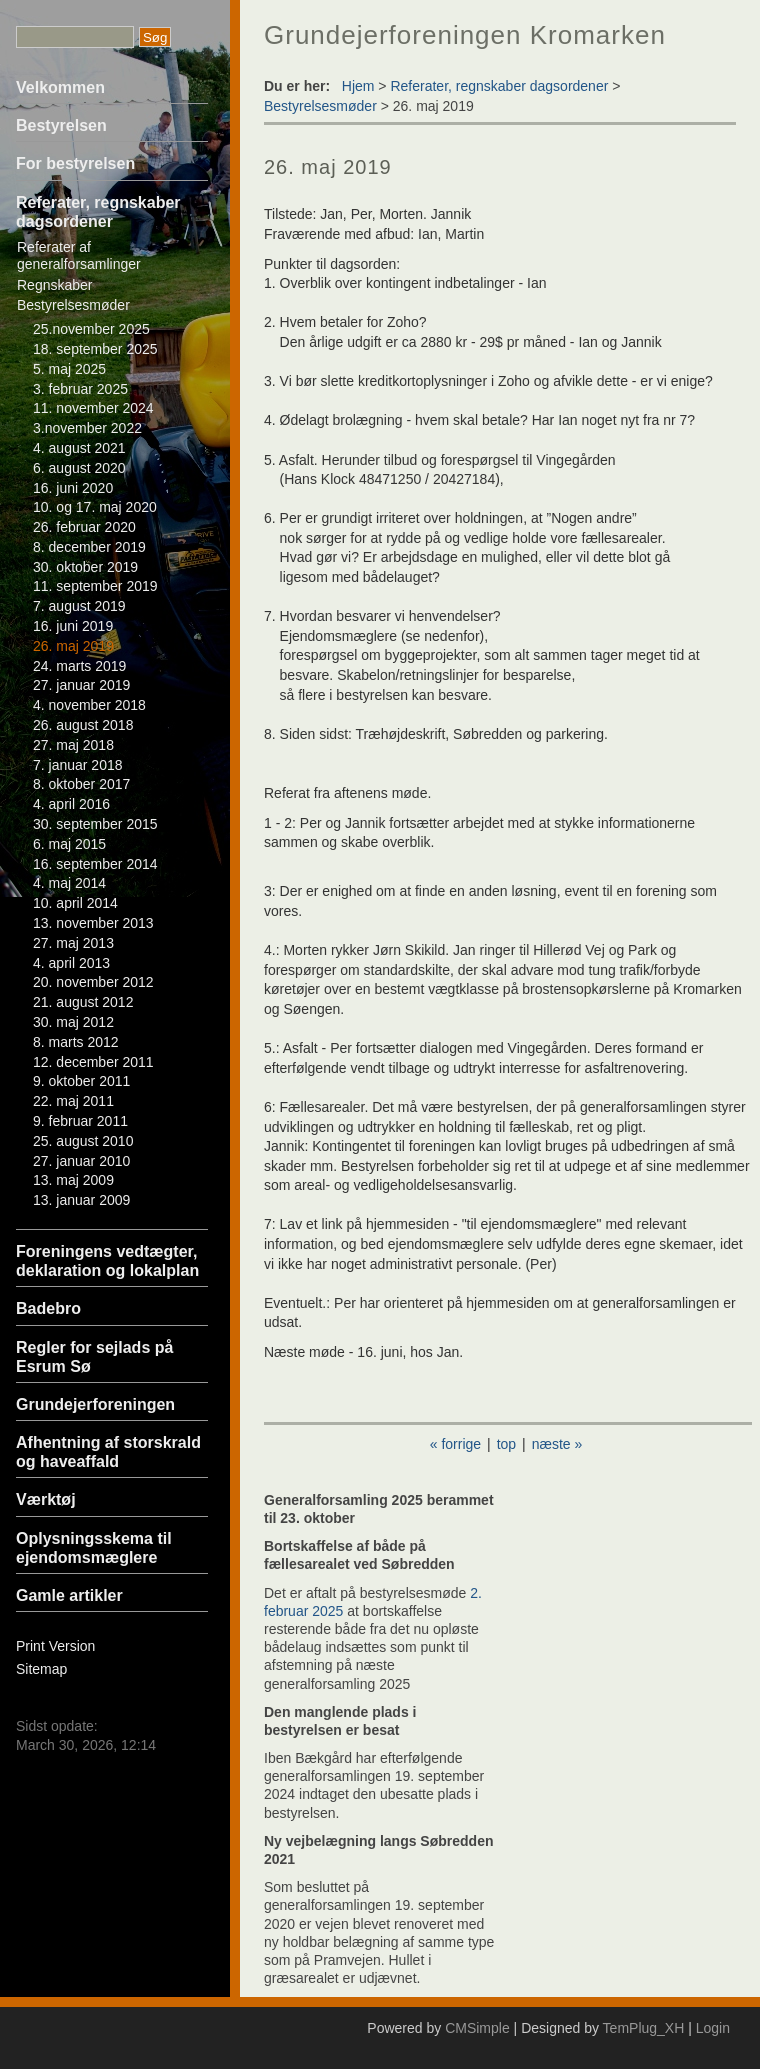  What do you see at coordinates (557, 1444) in the screenshot?
I see `næste »` at bounding box center [557, 1444].